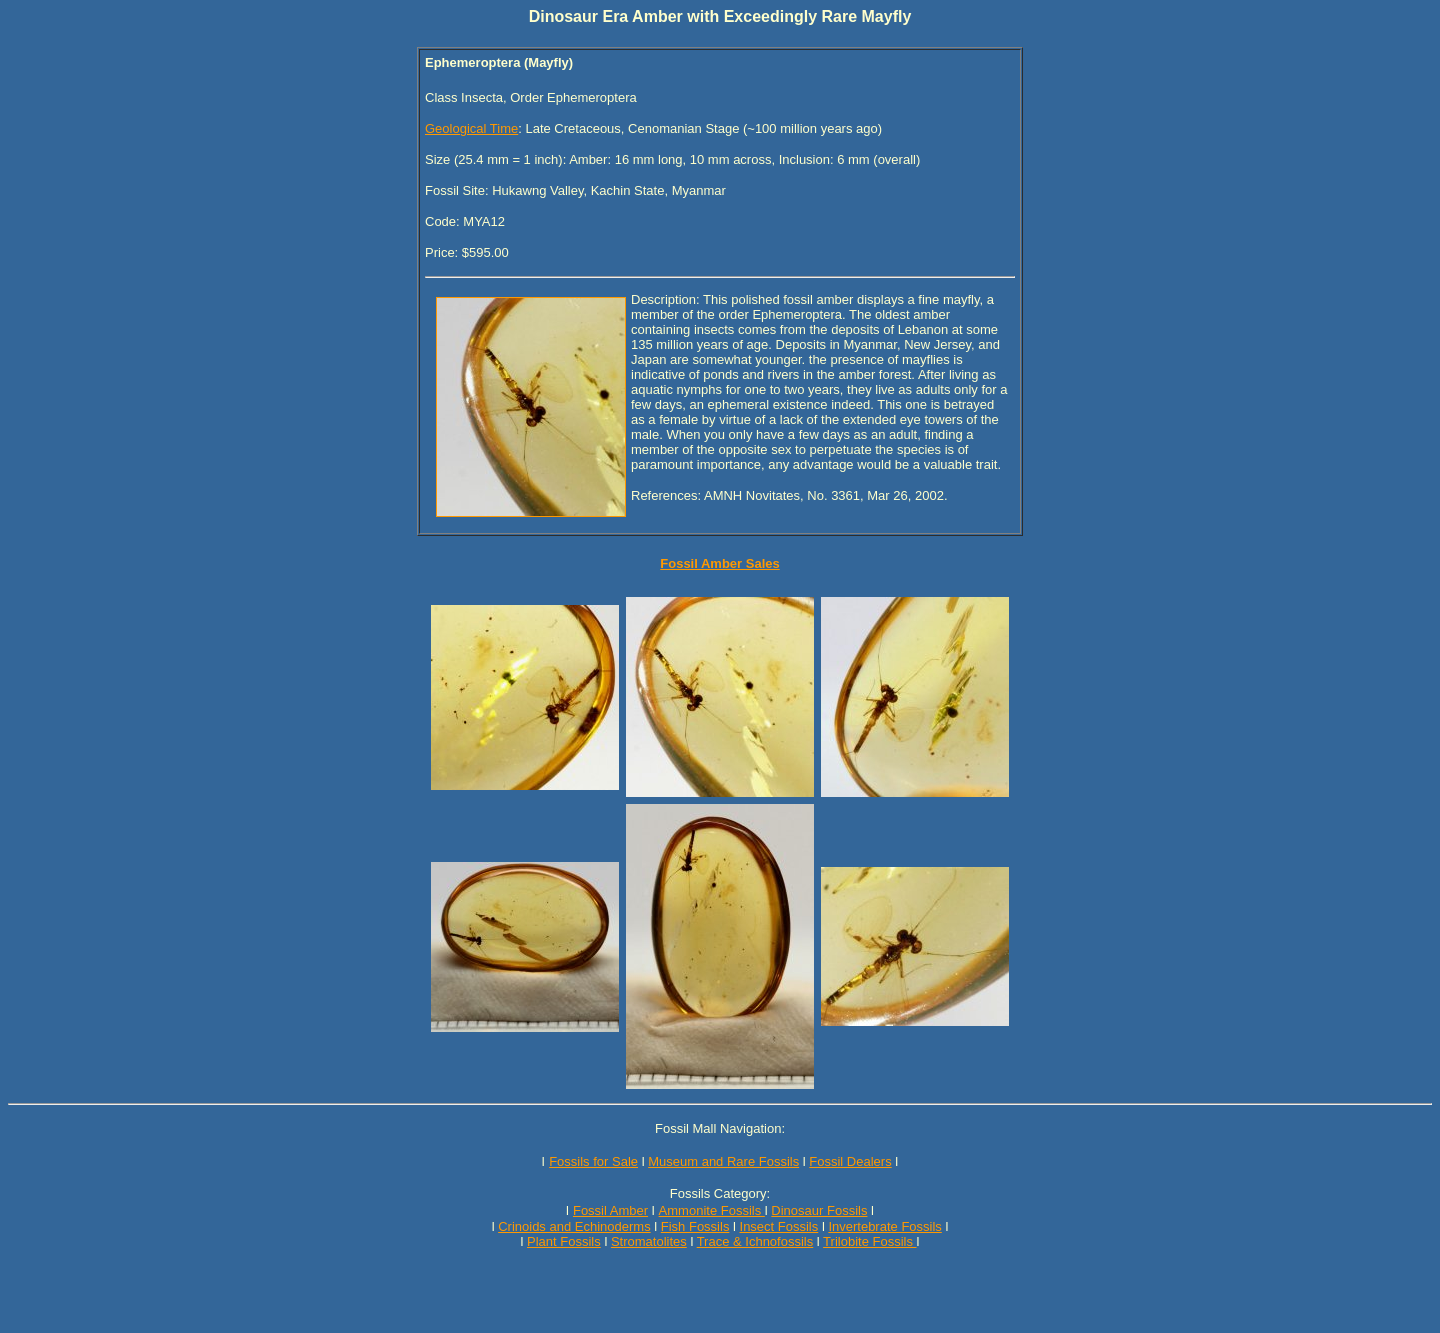 The image size is (1440, 1333). I want to click on Fish Fossils, so click(695, 1226).